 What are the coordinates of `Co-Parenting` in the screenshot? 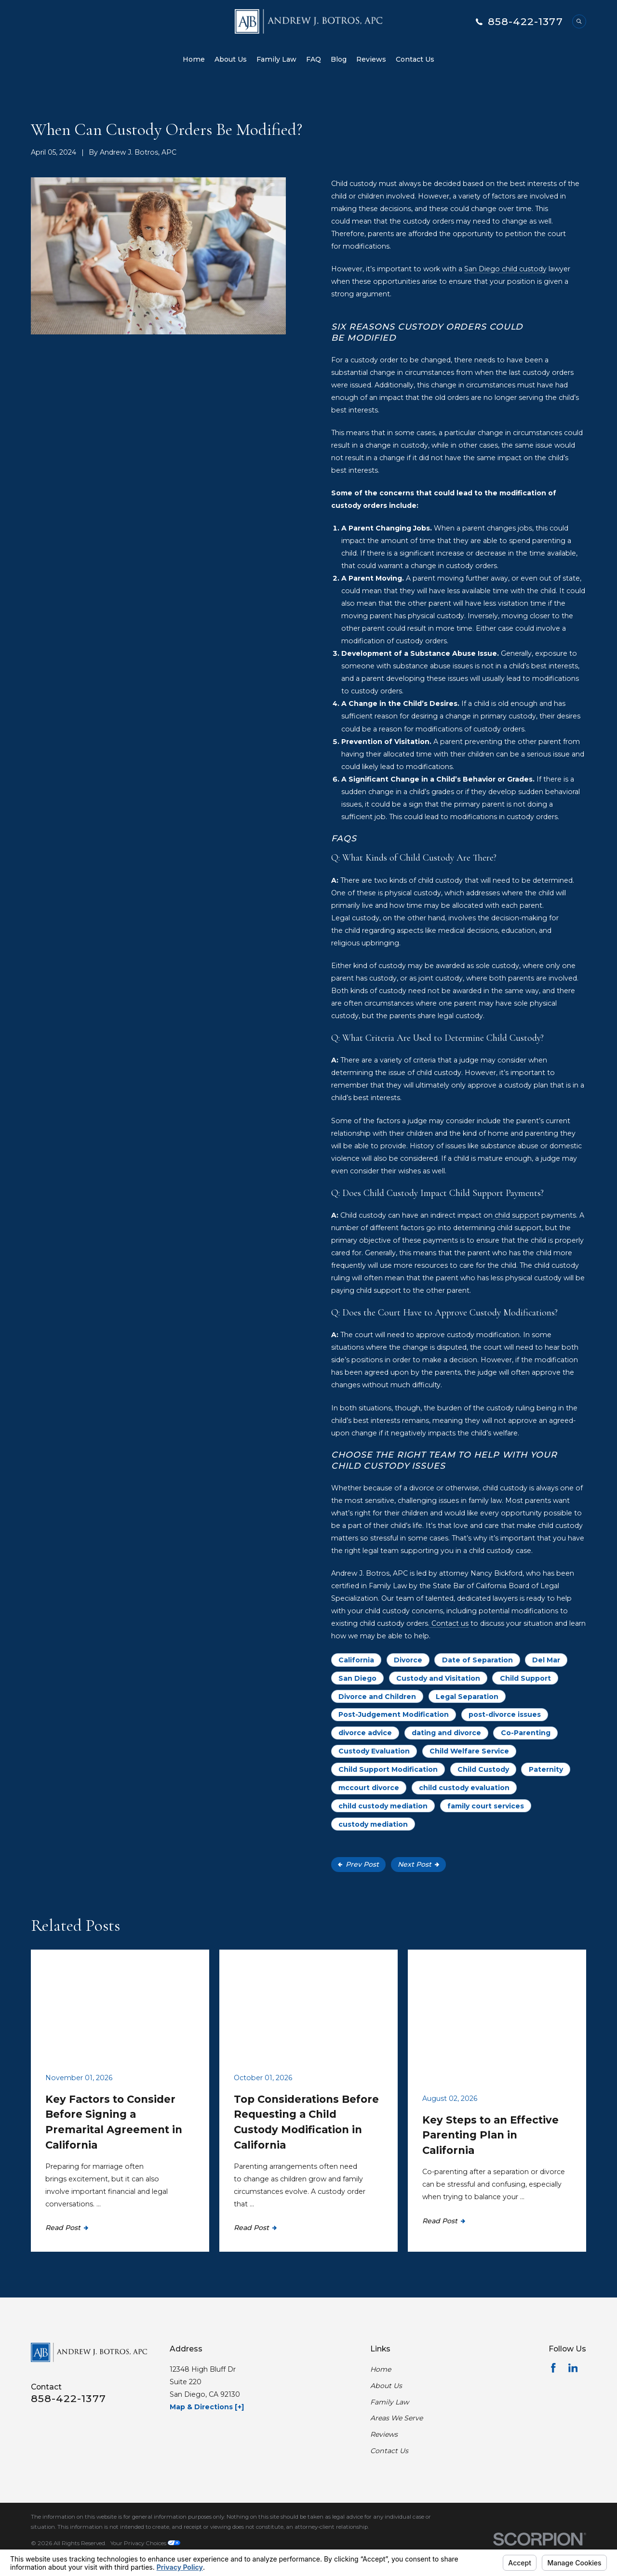 It's located at (525, 1732).